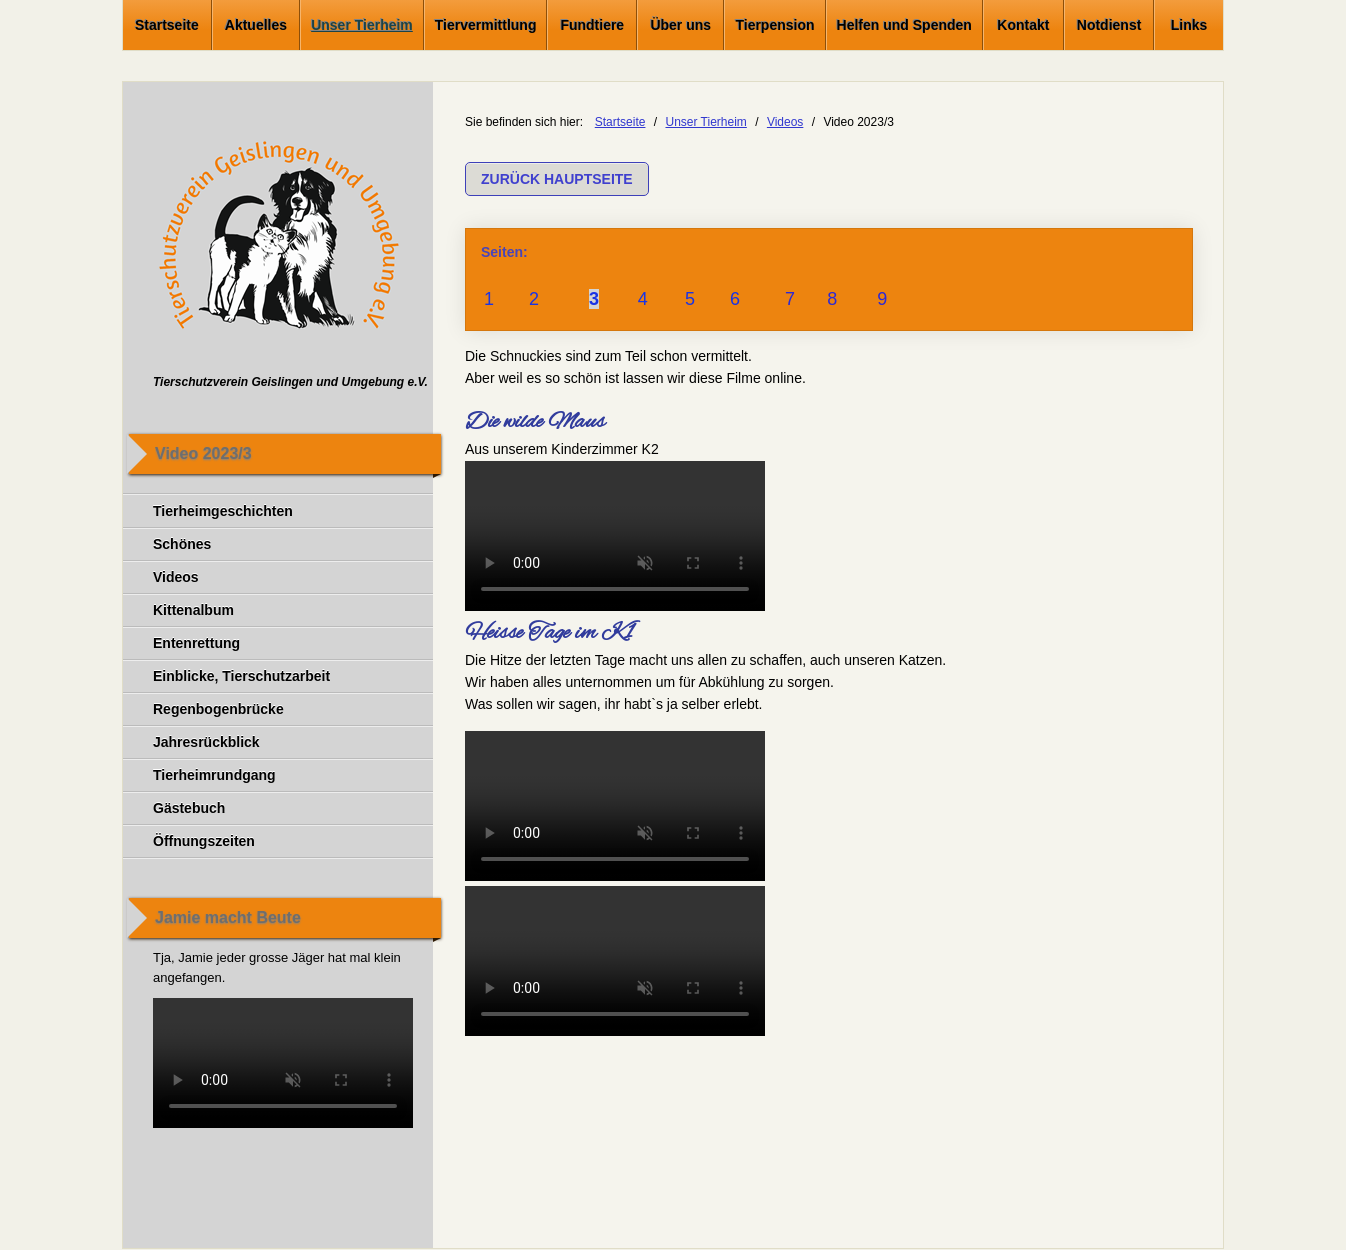 The height and width of the screenshot is (1250, 1346). What do you see at coordinates (495, 1221) in the screenshot?
I see `Social Media Datenschutzerklärung` at bounding box center [495, 1221].